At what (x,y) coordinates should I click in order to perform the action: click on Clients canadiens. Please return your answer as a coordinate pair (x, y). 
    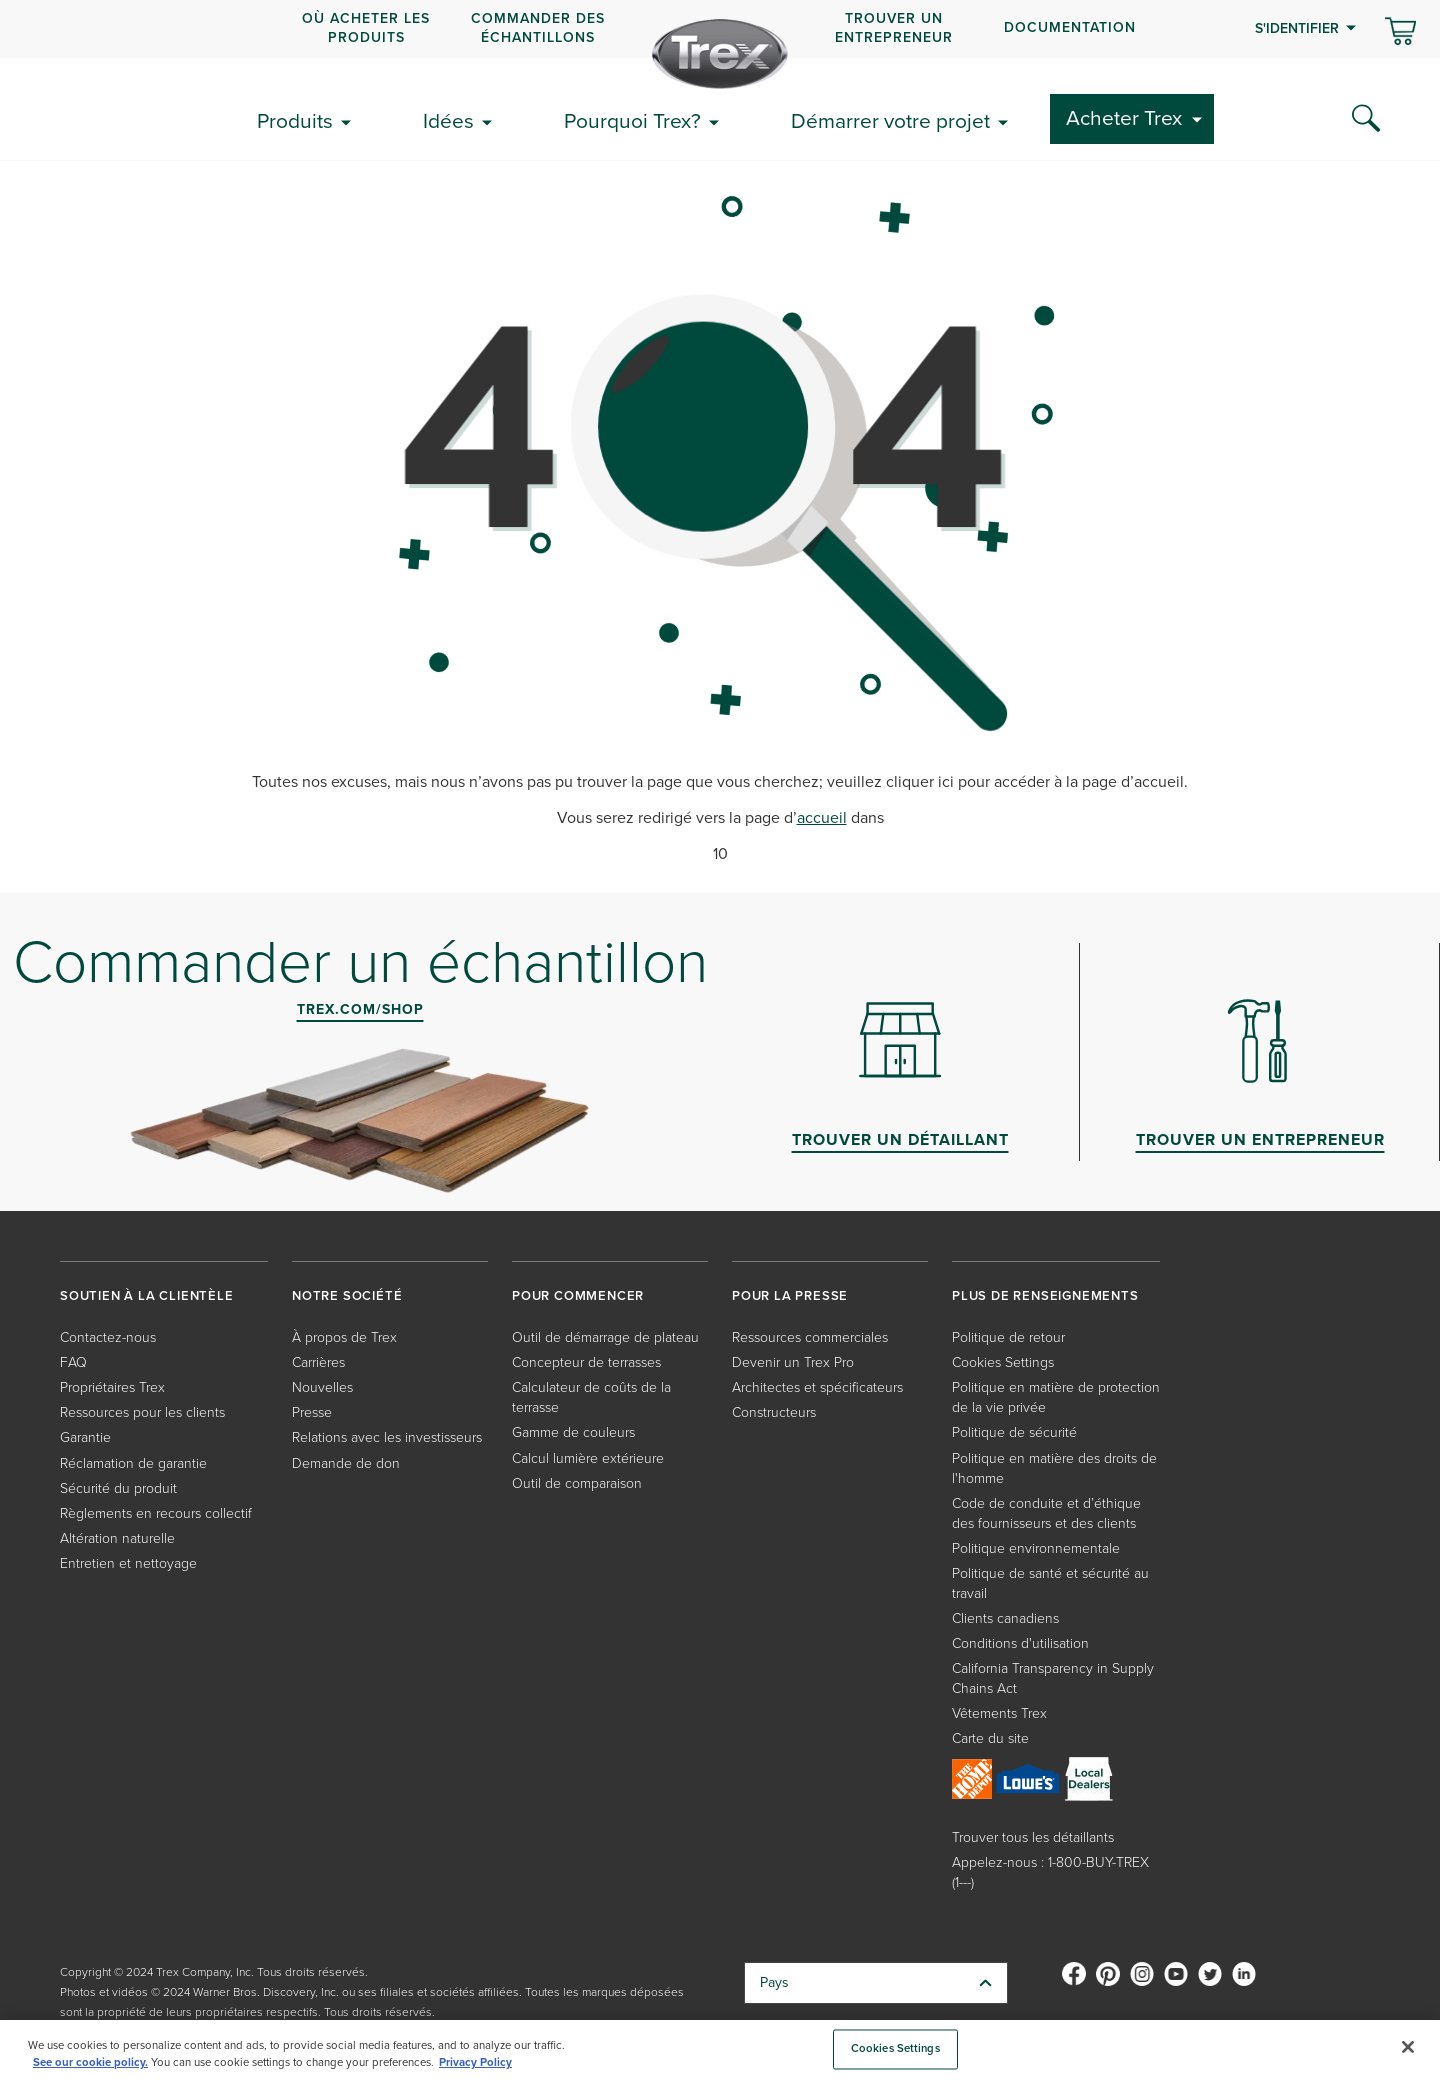
    Looking at the image, I should click on (1005, 1618).